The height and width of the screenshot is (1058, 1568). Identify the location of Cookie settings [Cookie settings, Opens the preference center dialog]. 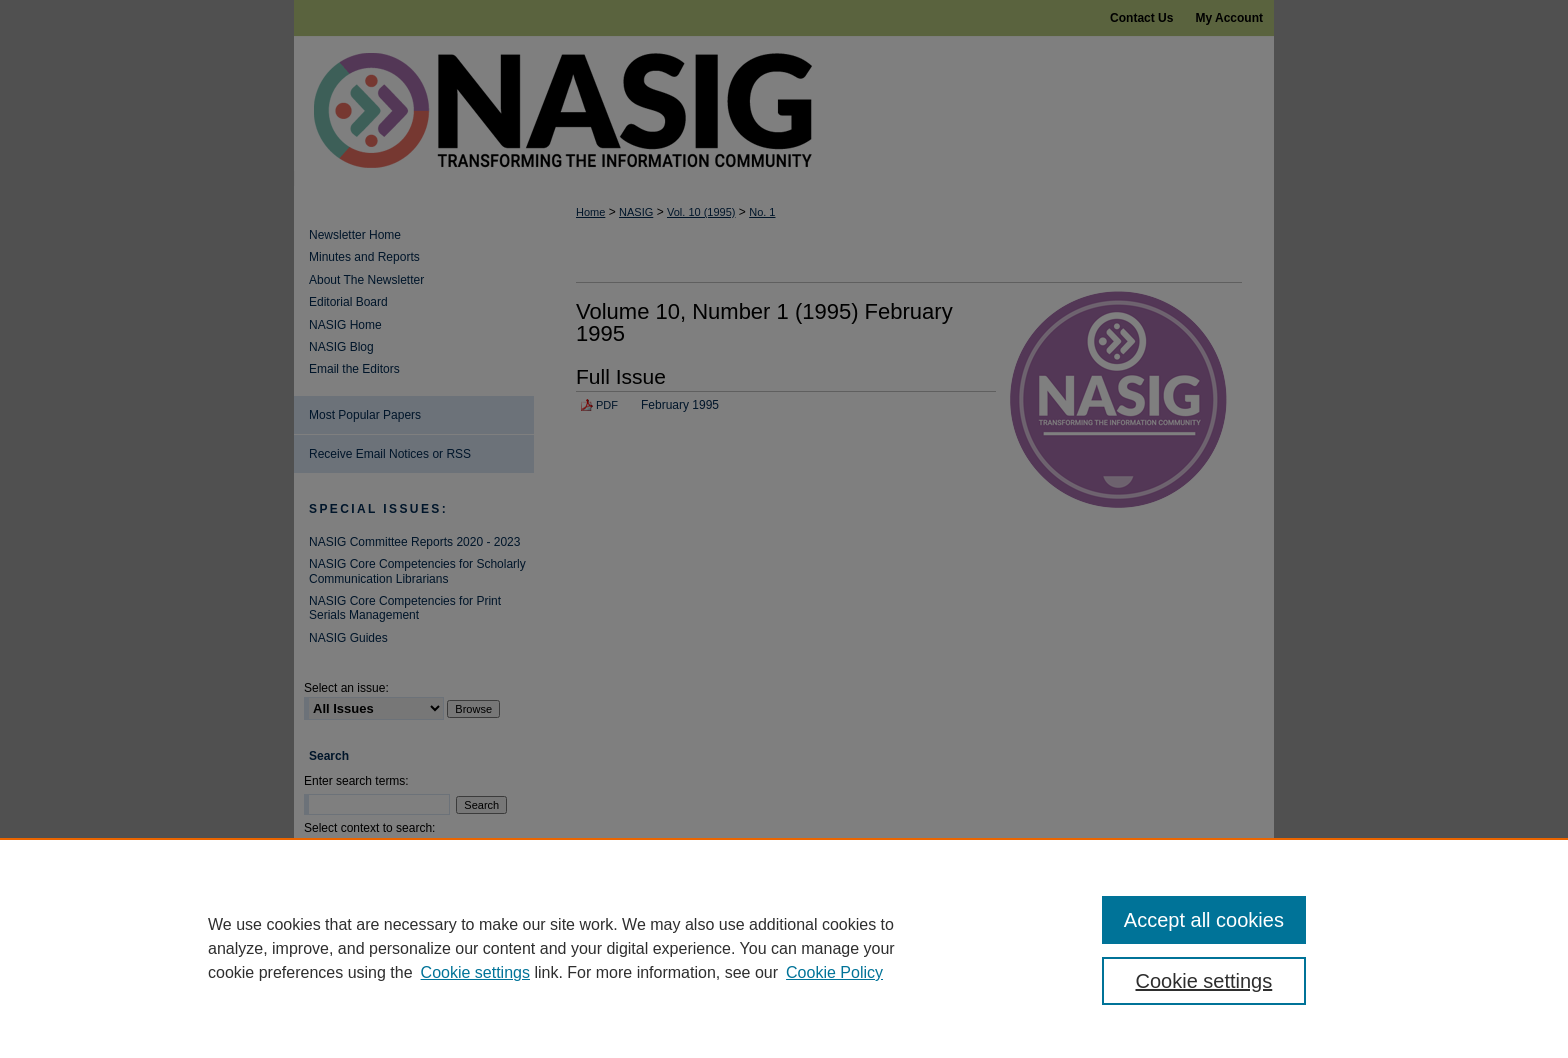
(1204, 981).